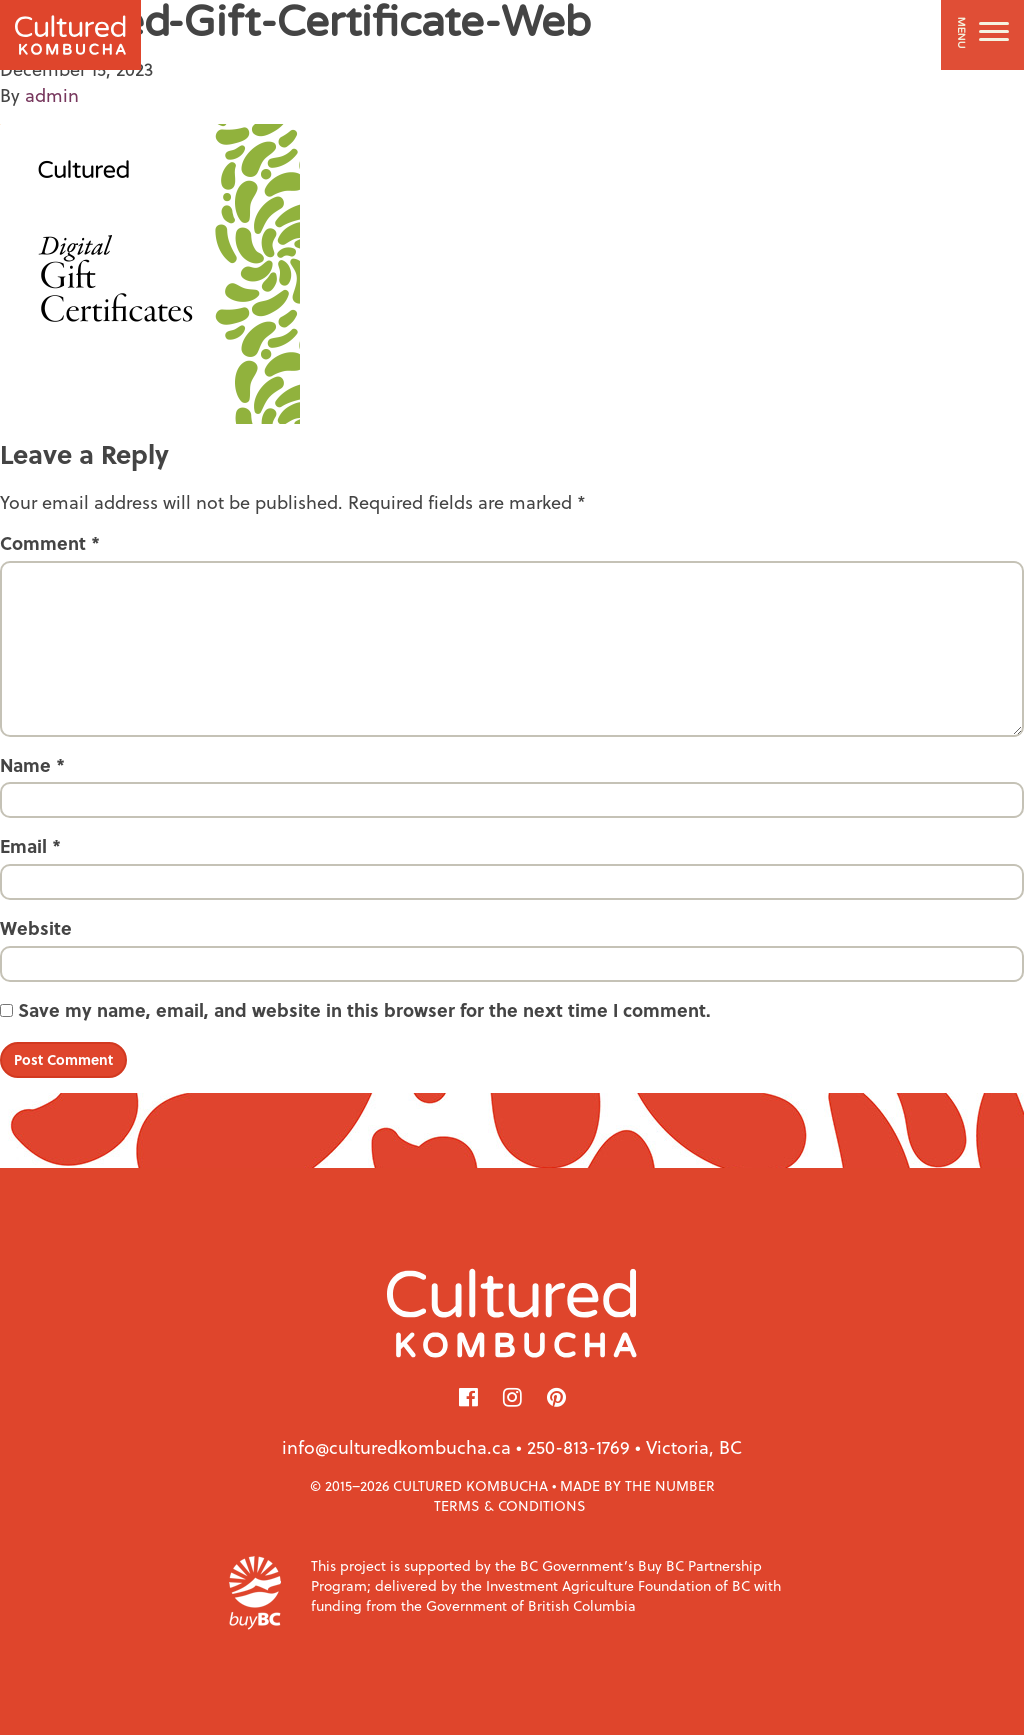 The width and height of the screenshot is (1024, 1735). What do you see at coordinates (364, 1010) in the screenshot?
I see `Save my name, email, and website in this browser for the next time I comment.` at bounding box center [364, 1010].